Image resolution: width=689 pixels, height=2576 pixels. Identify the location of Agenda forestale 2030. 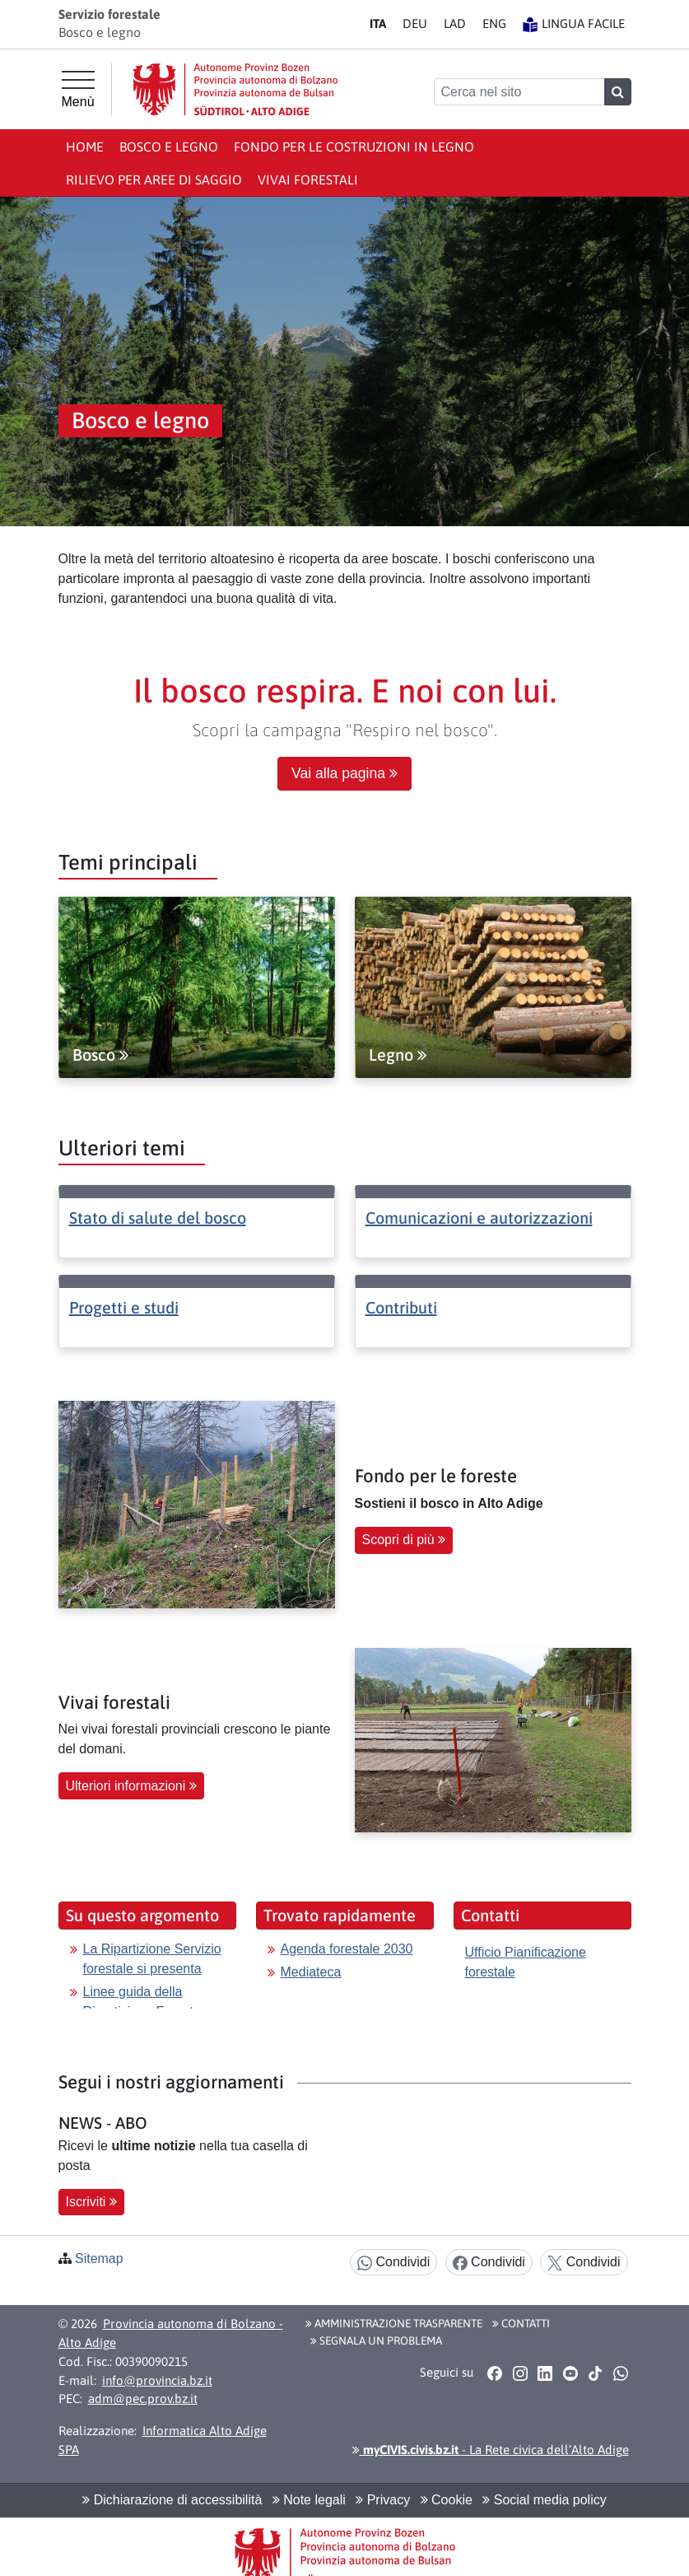
(347, 1949).